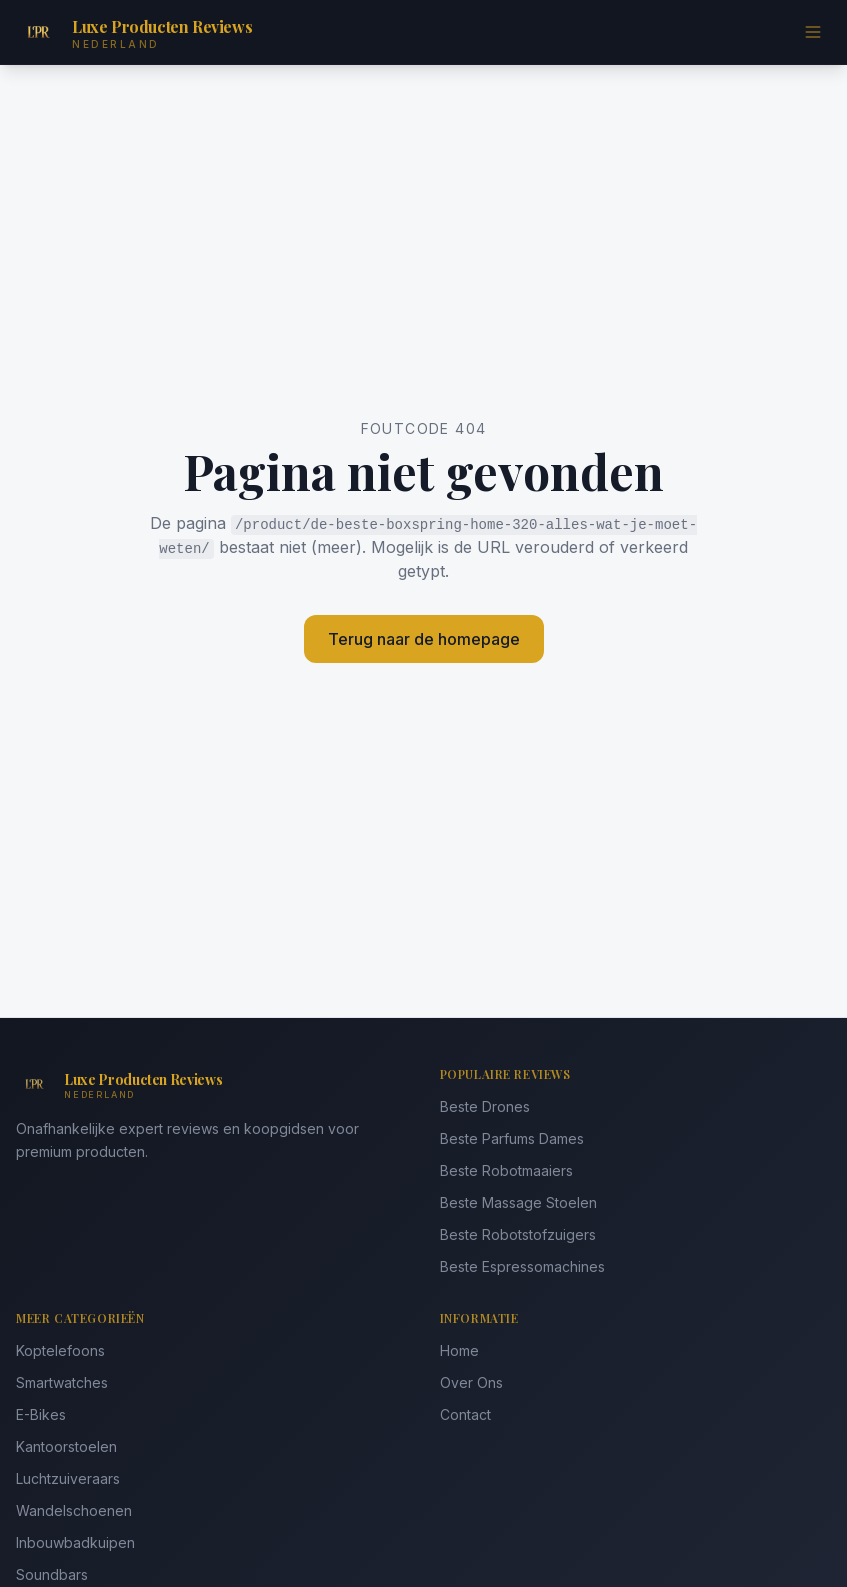 This screenshot has width=847, height=1587. I want to click on Beste Espressomachines, so click(522, 1266).